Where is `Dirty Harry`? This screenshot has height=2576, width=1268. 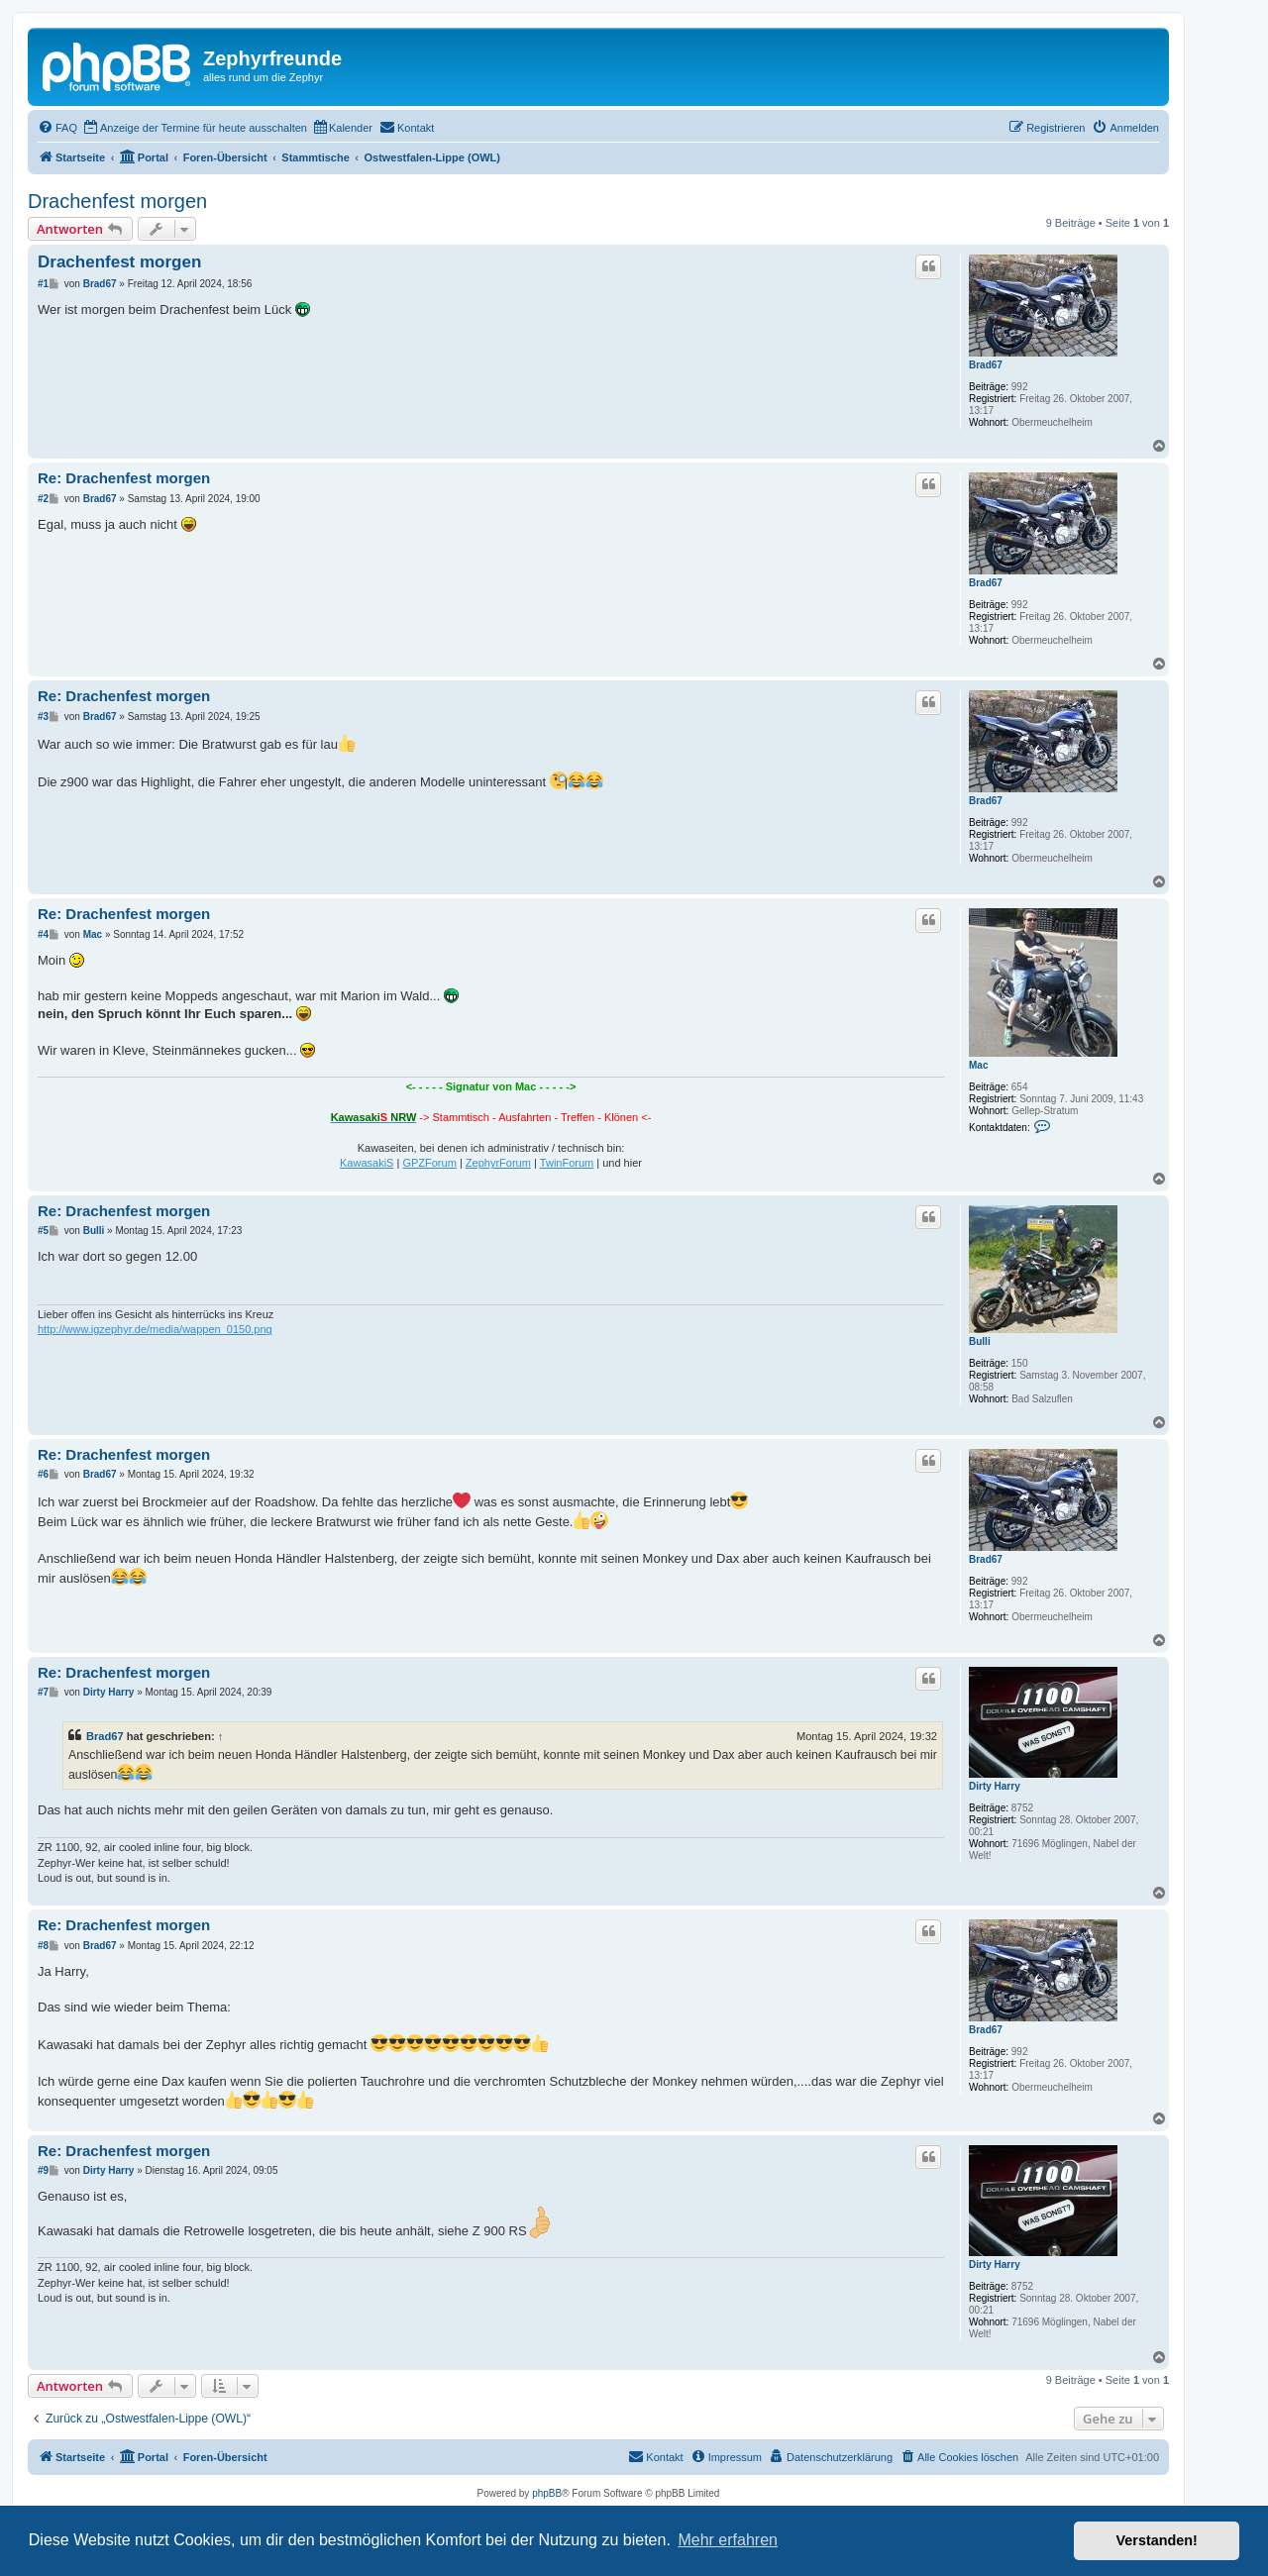 Dirty Harry is located at coordinates (994, 1786).